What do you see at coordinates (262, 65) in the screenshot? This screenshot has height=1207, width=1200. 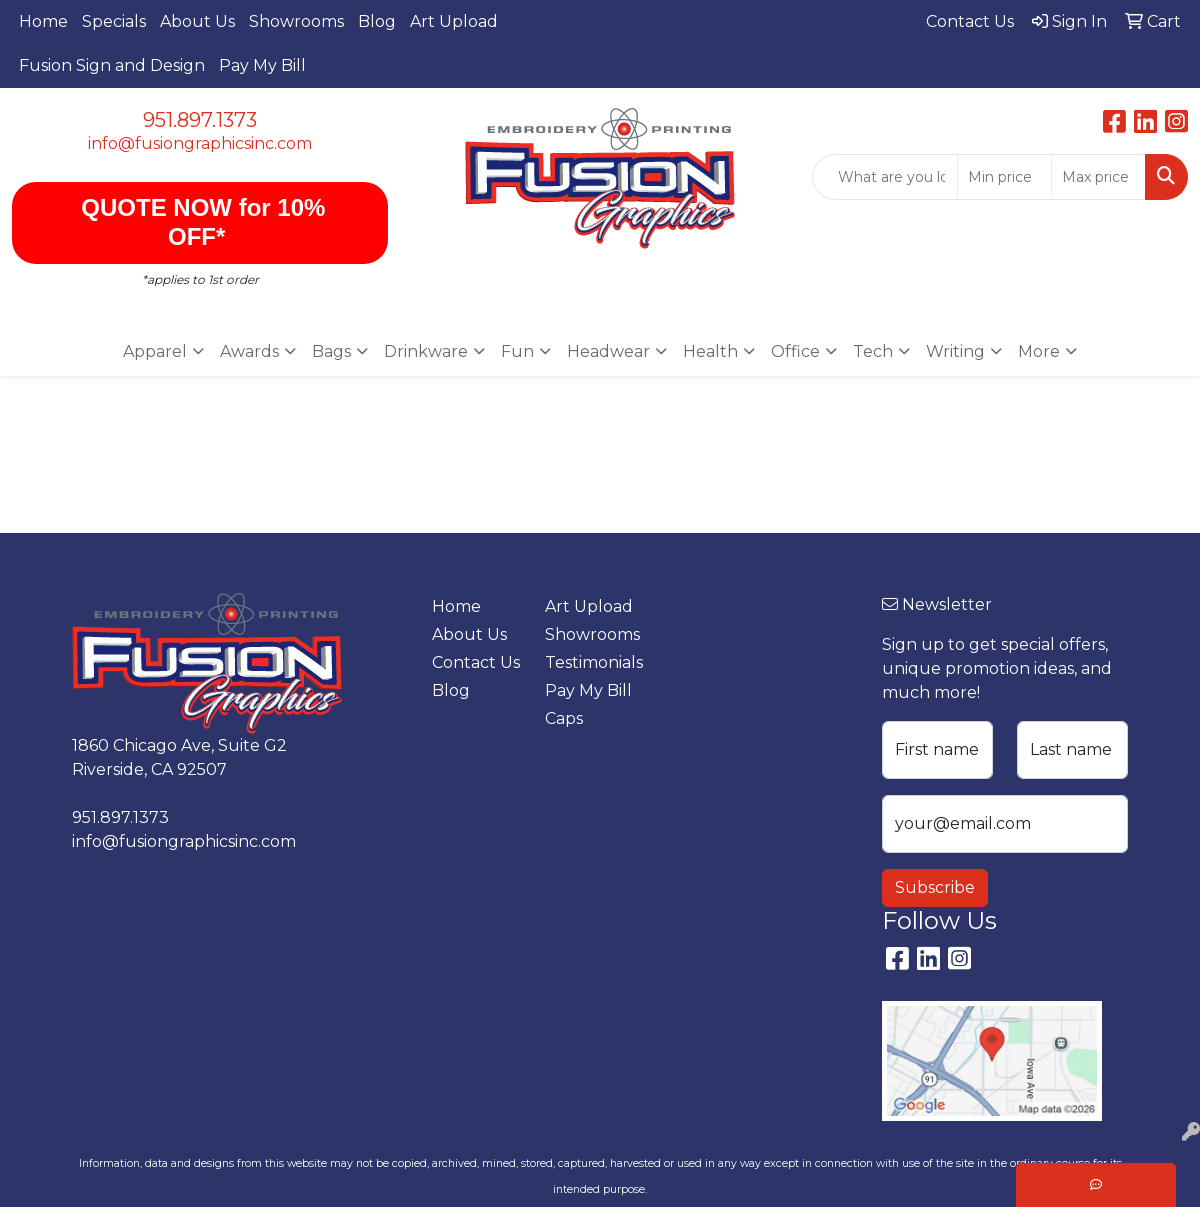 I see `Pay My Bill` at bounding box center [262, 65].